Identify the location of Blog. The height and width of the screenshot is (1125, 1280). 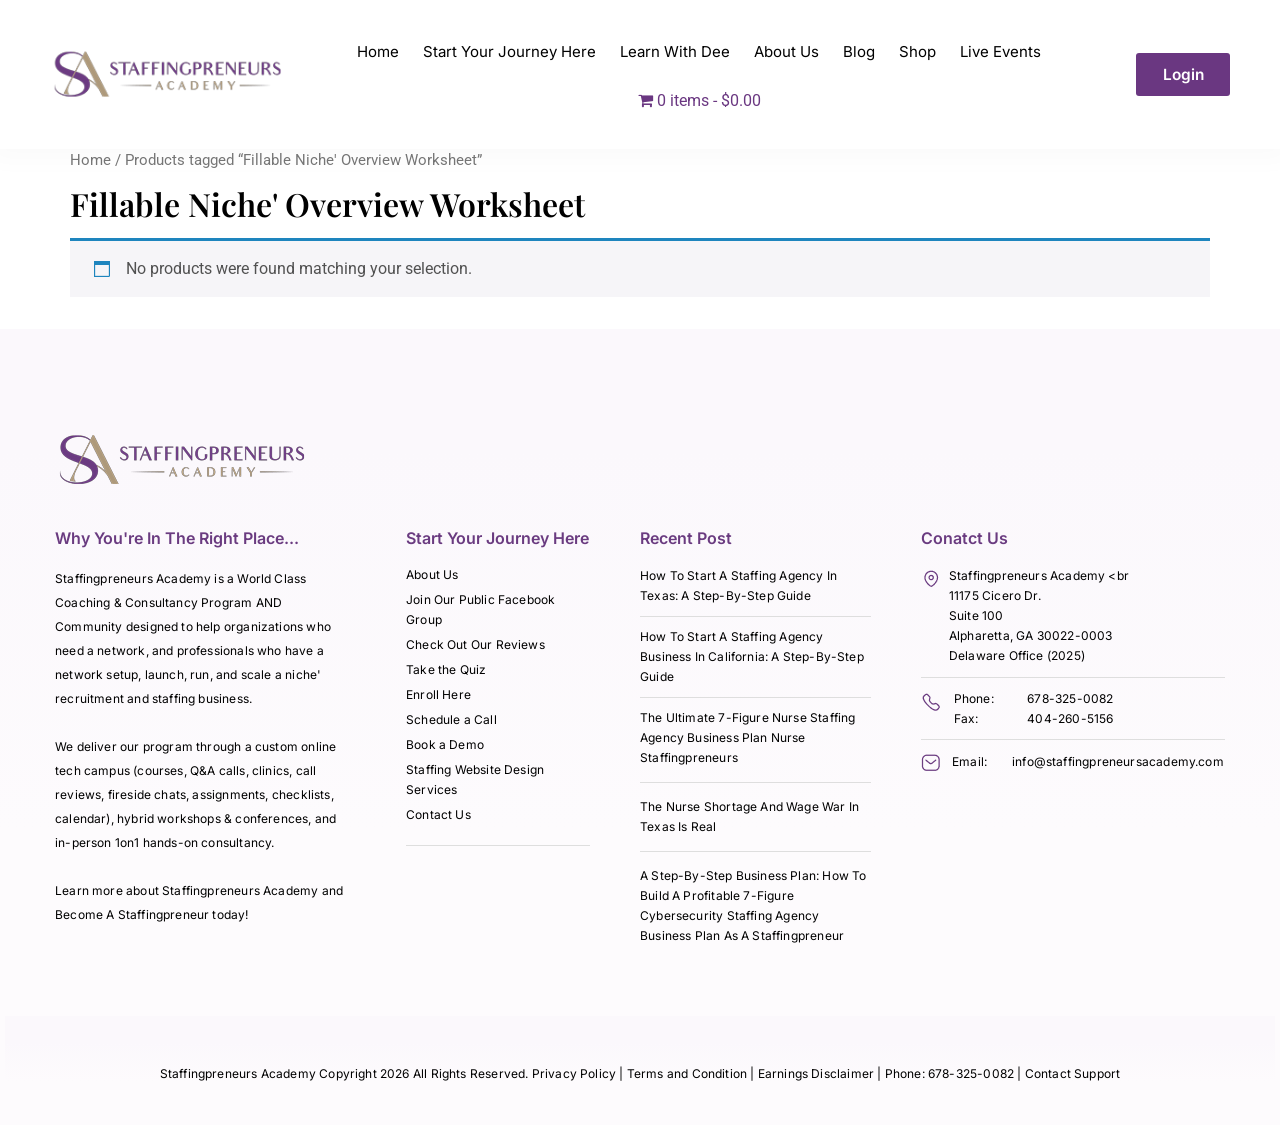
(859, 51).